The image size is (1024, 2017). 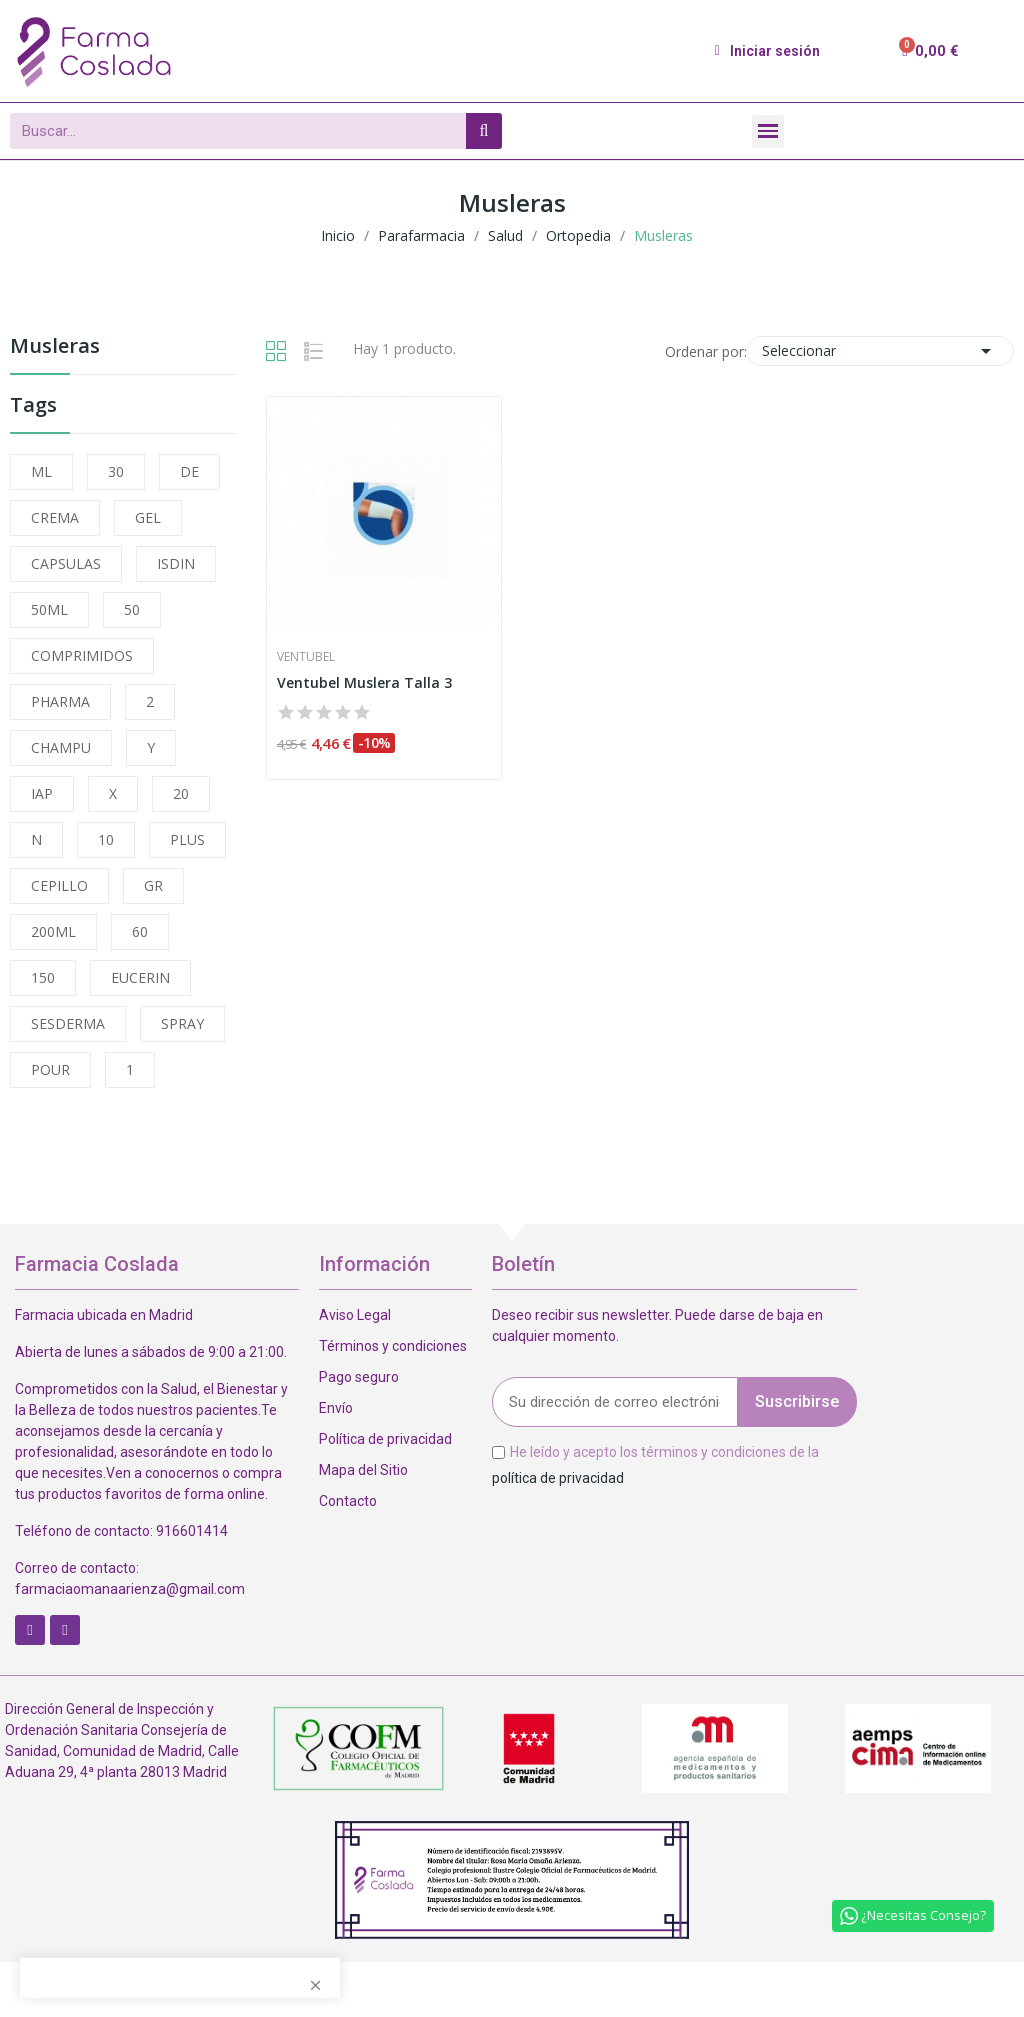 I want to click on IAP, so click(x=42, y=793).